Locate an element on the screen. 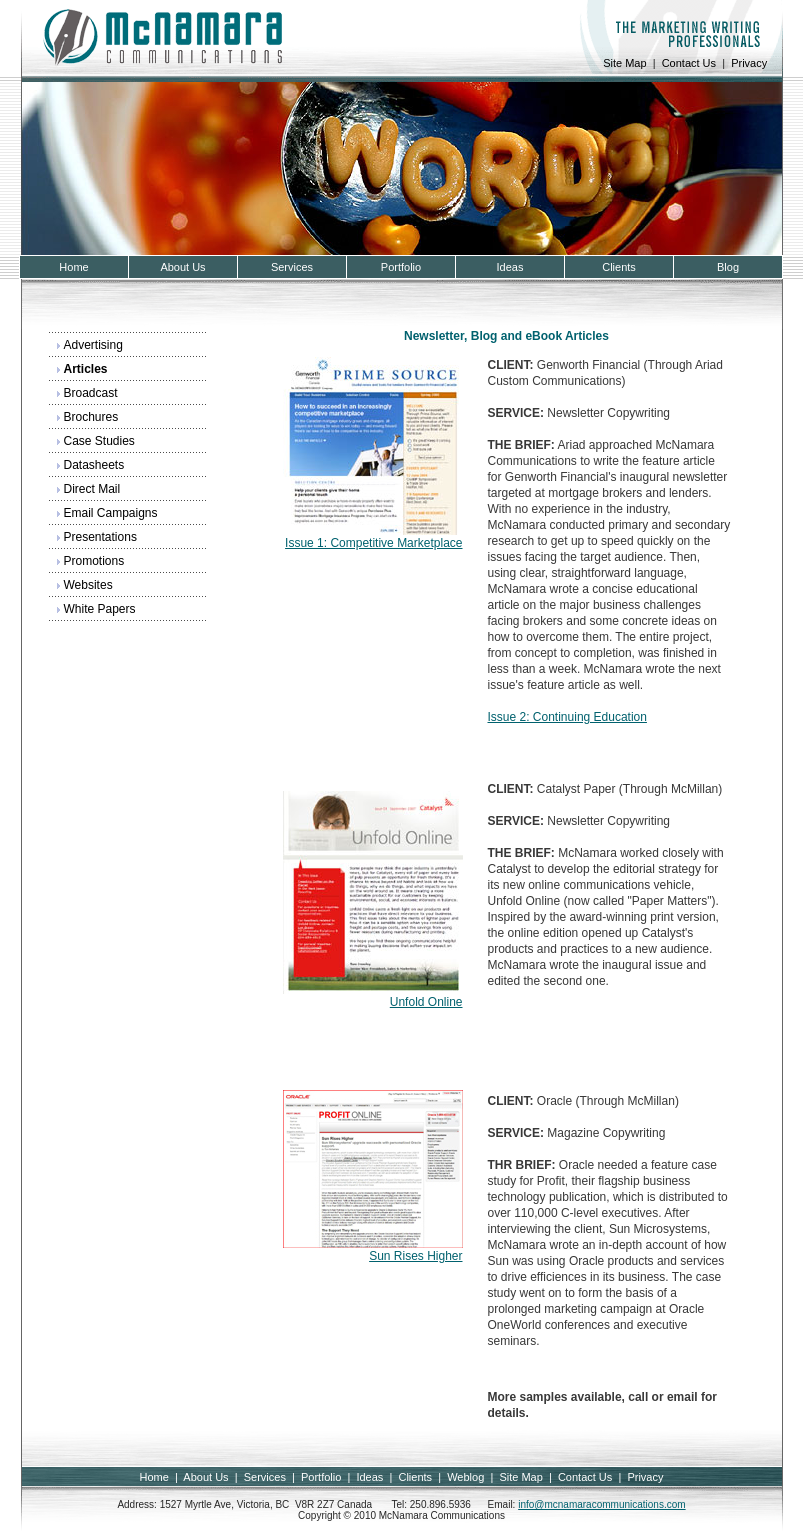 This screenshot has width=803, height=1534. Datasheets is located at coordinates (94, 465).